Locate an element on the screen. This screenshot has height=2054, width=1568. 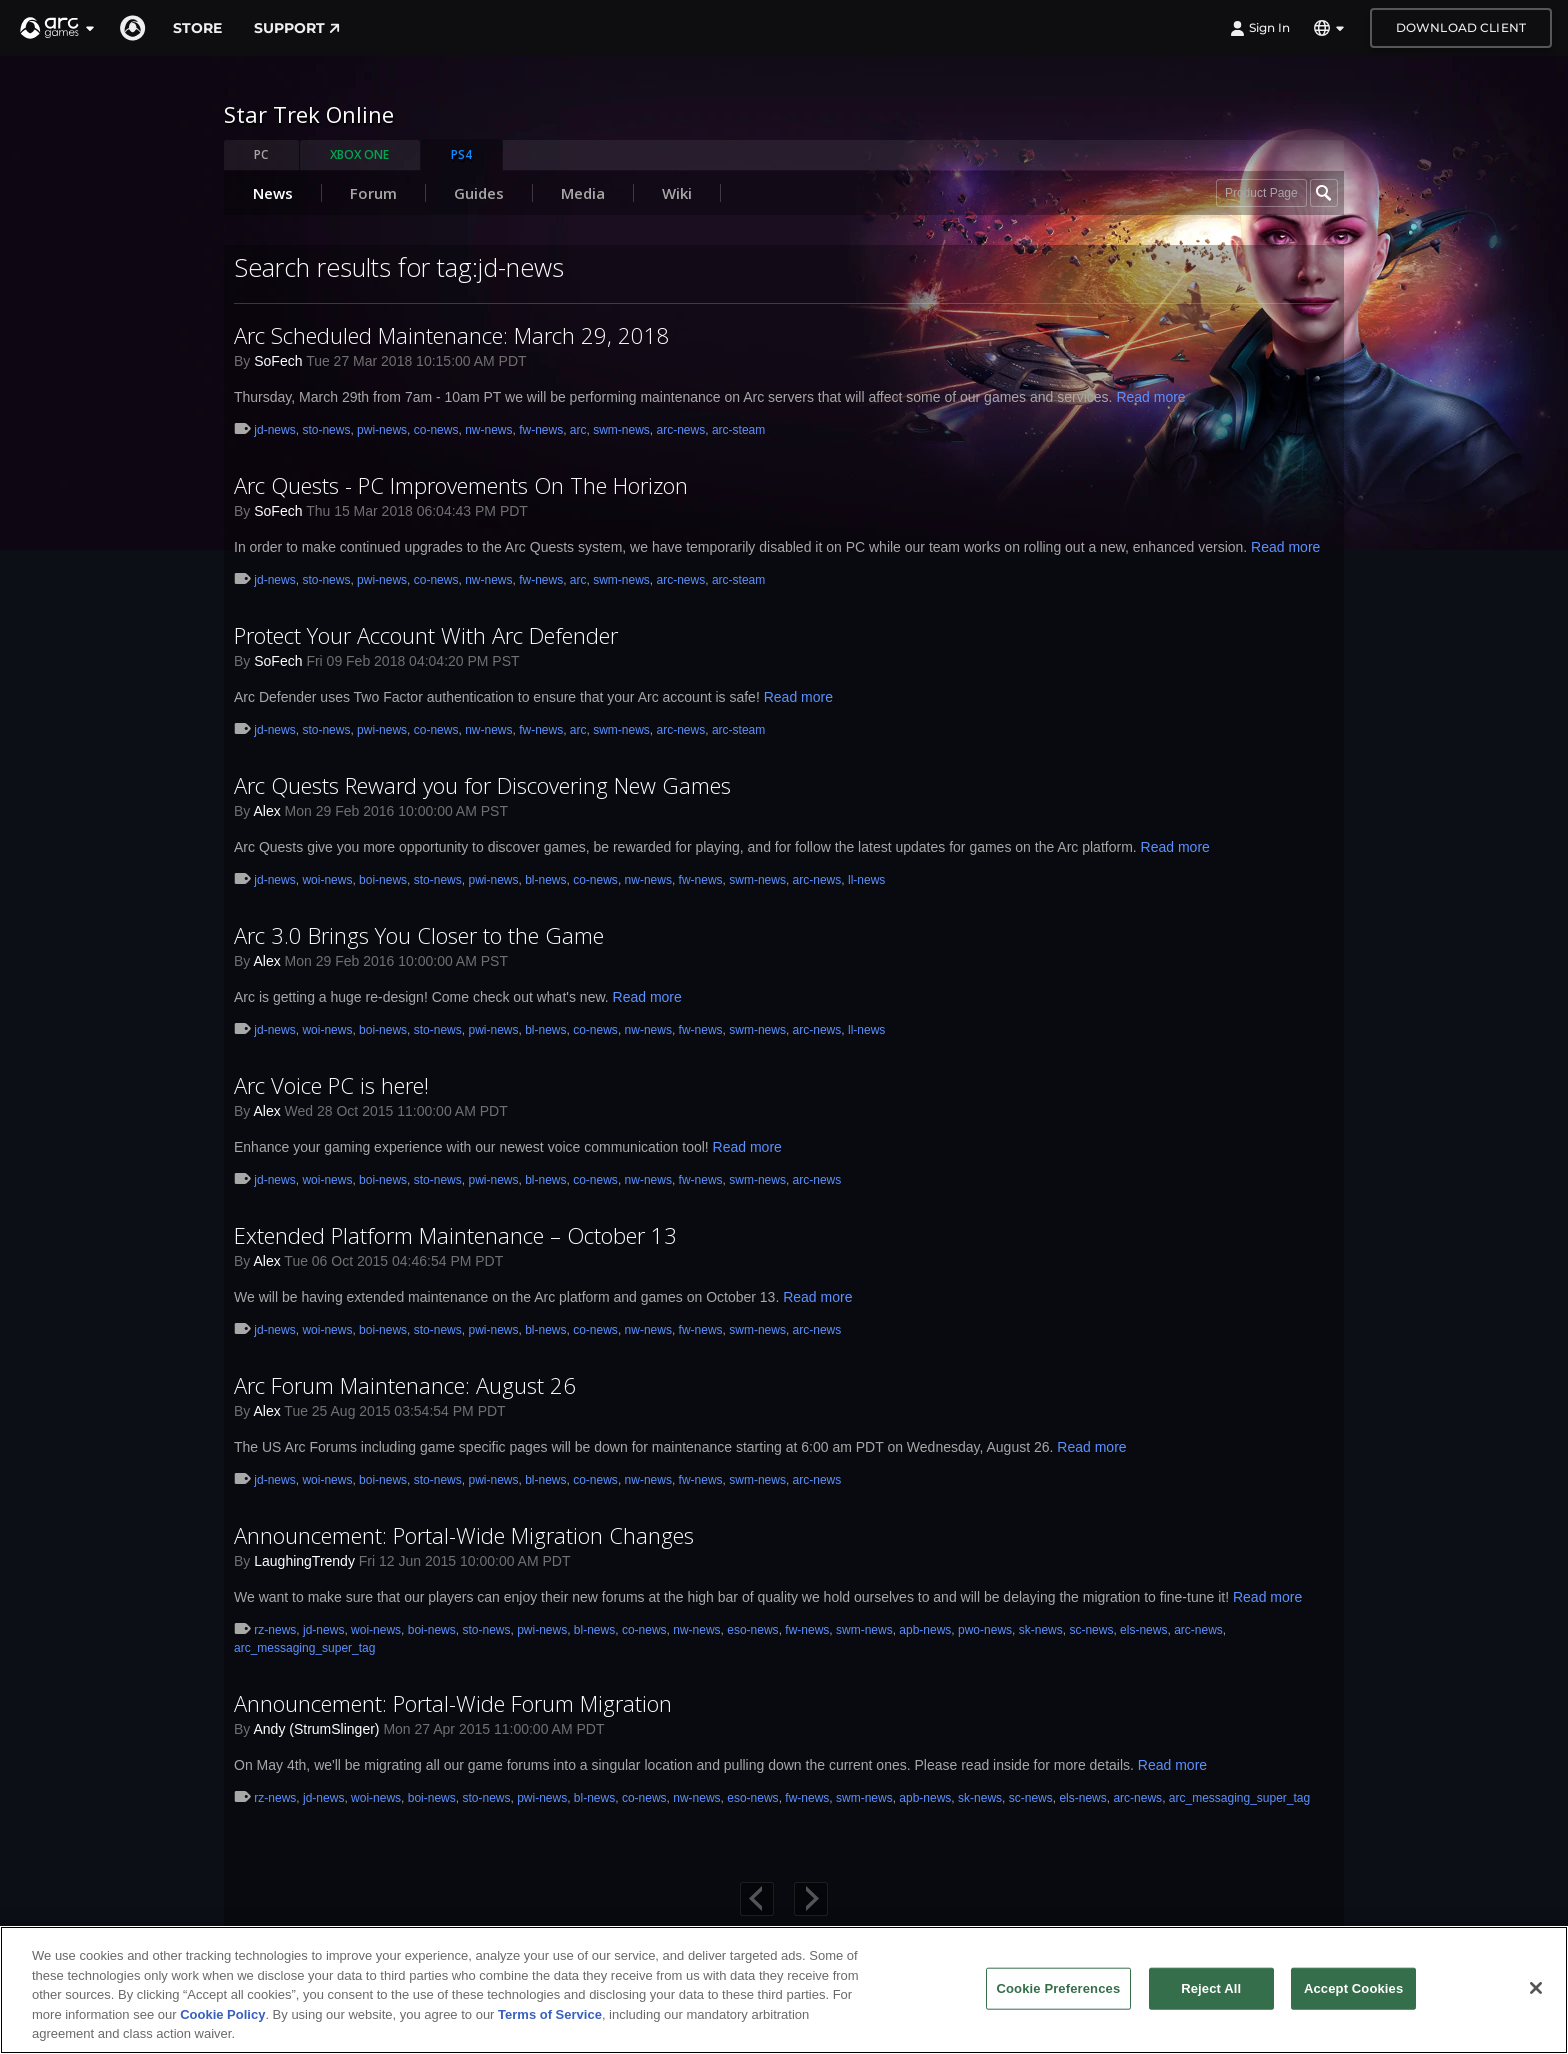
Cookie Policy is located at coordinates (222, 2014).